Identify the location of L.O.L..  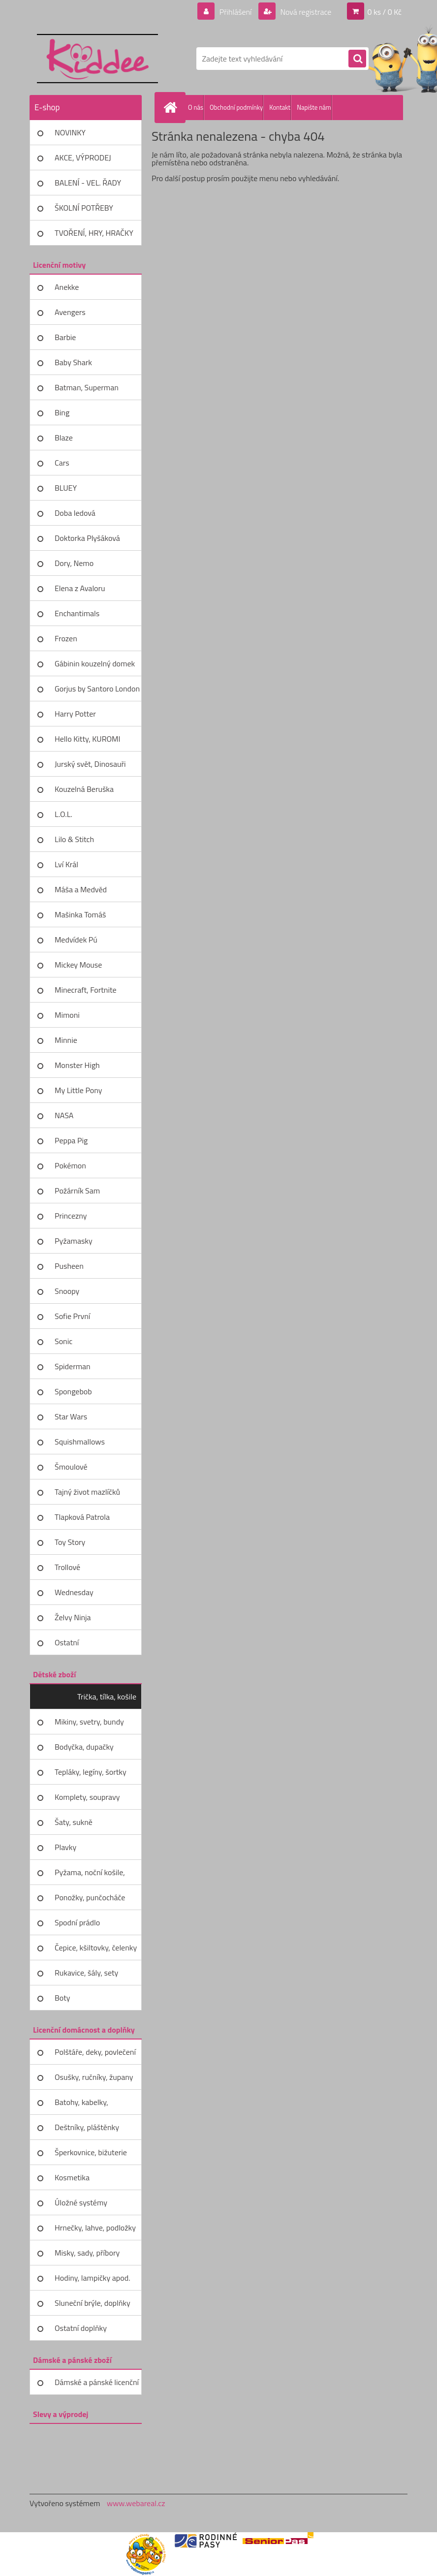
(63, 814).